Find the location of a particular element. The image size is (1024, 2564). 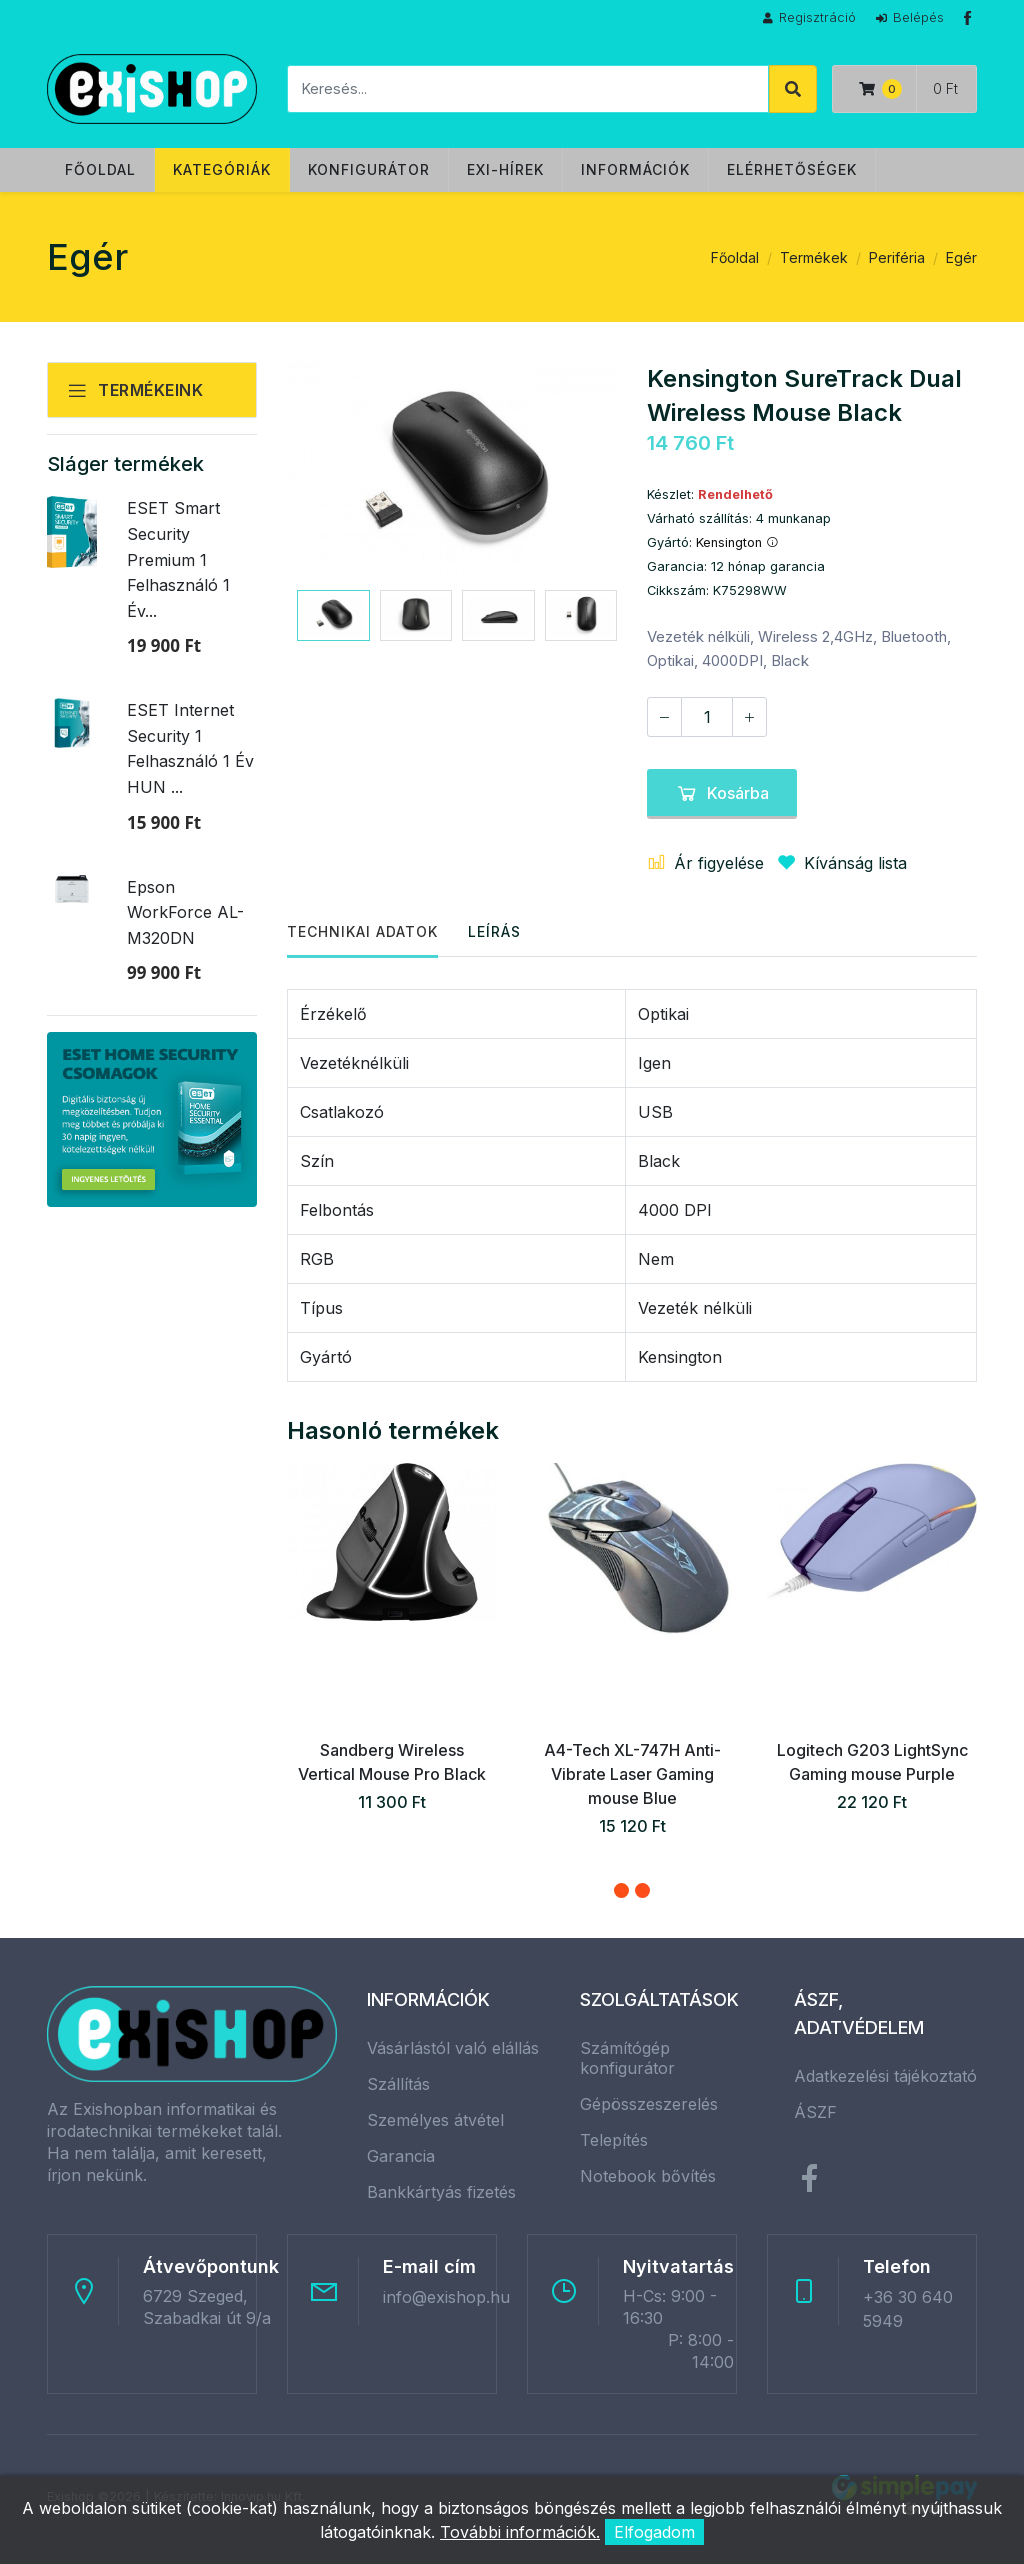

[button] is located at coordinates (621, 1890).